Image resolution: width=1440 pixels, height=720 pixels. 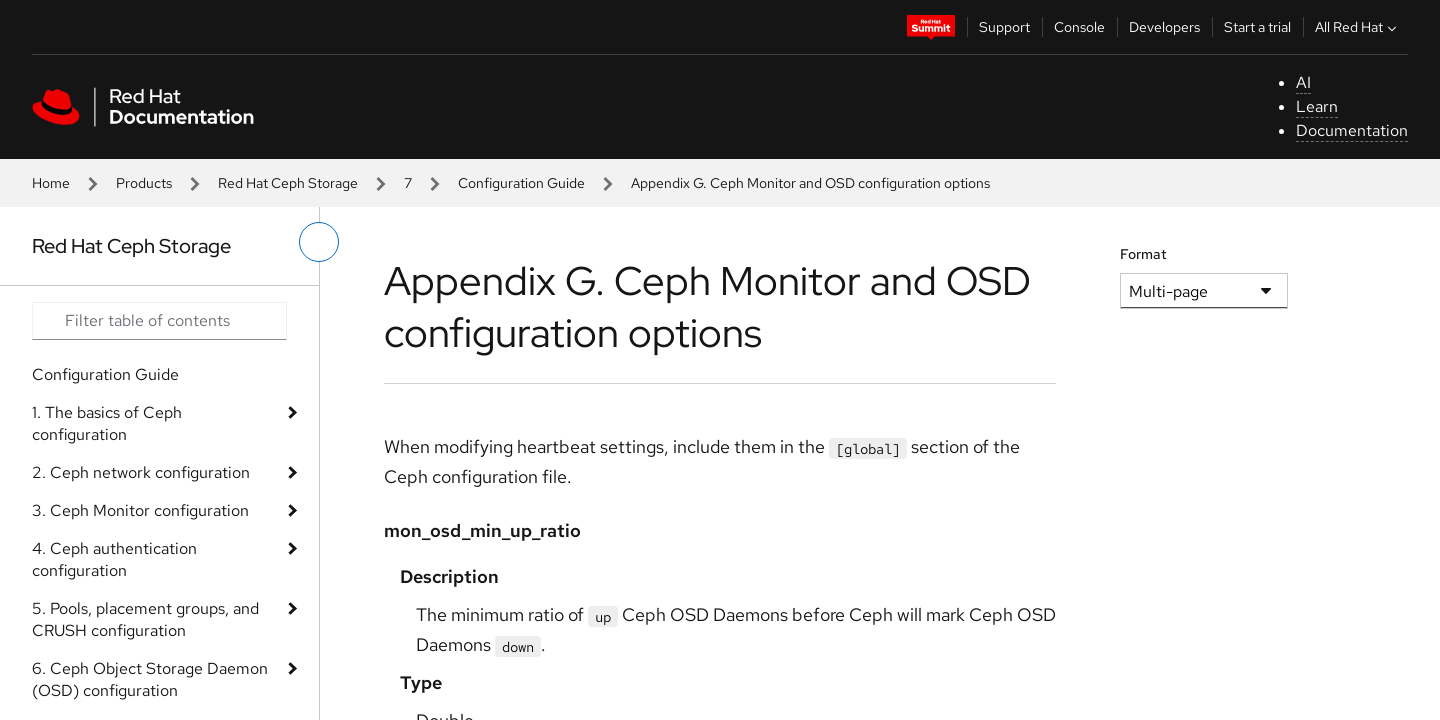 I want to click on AI, so click(x=1303, y=82).